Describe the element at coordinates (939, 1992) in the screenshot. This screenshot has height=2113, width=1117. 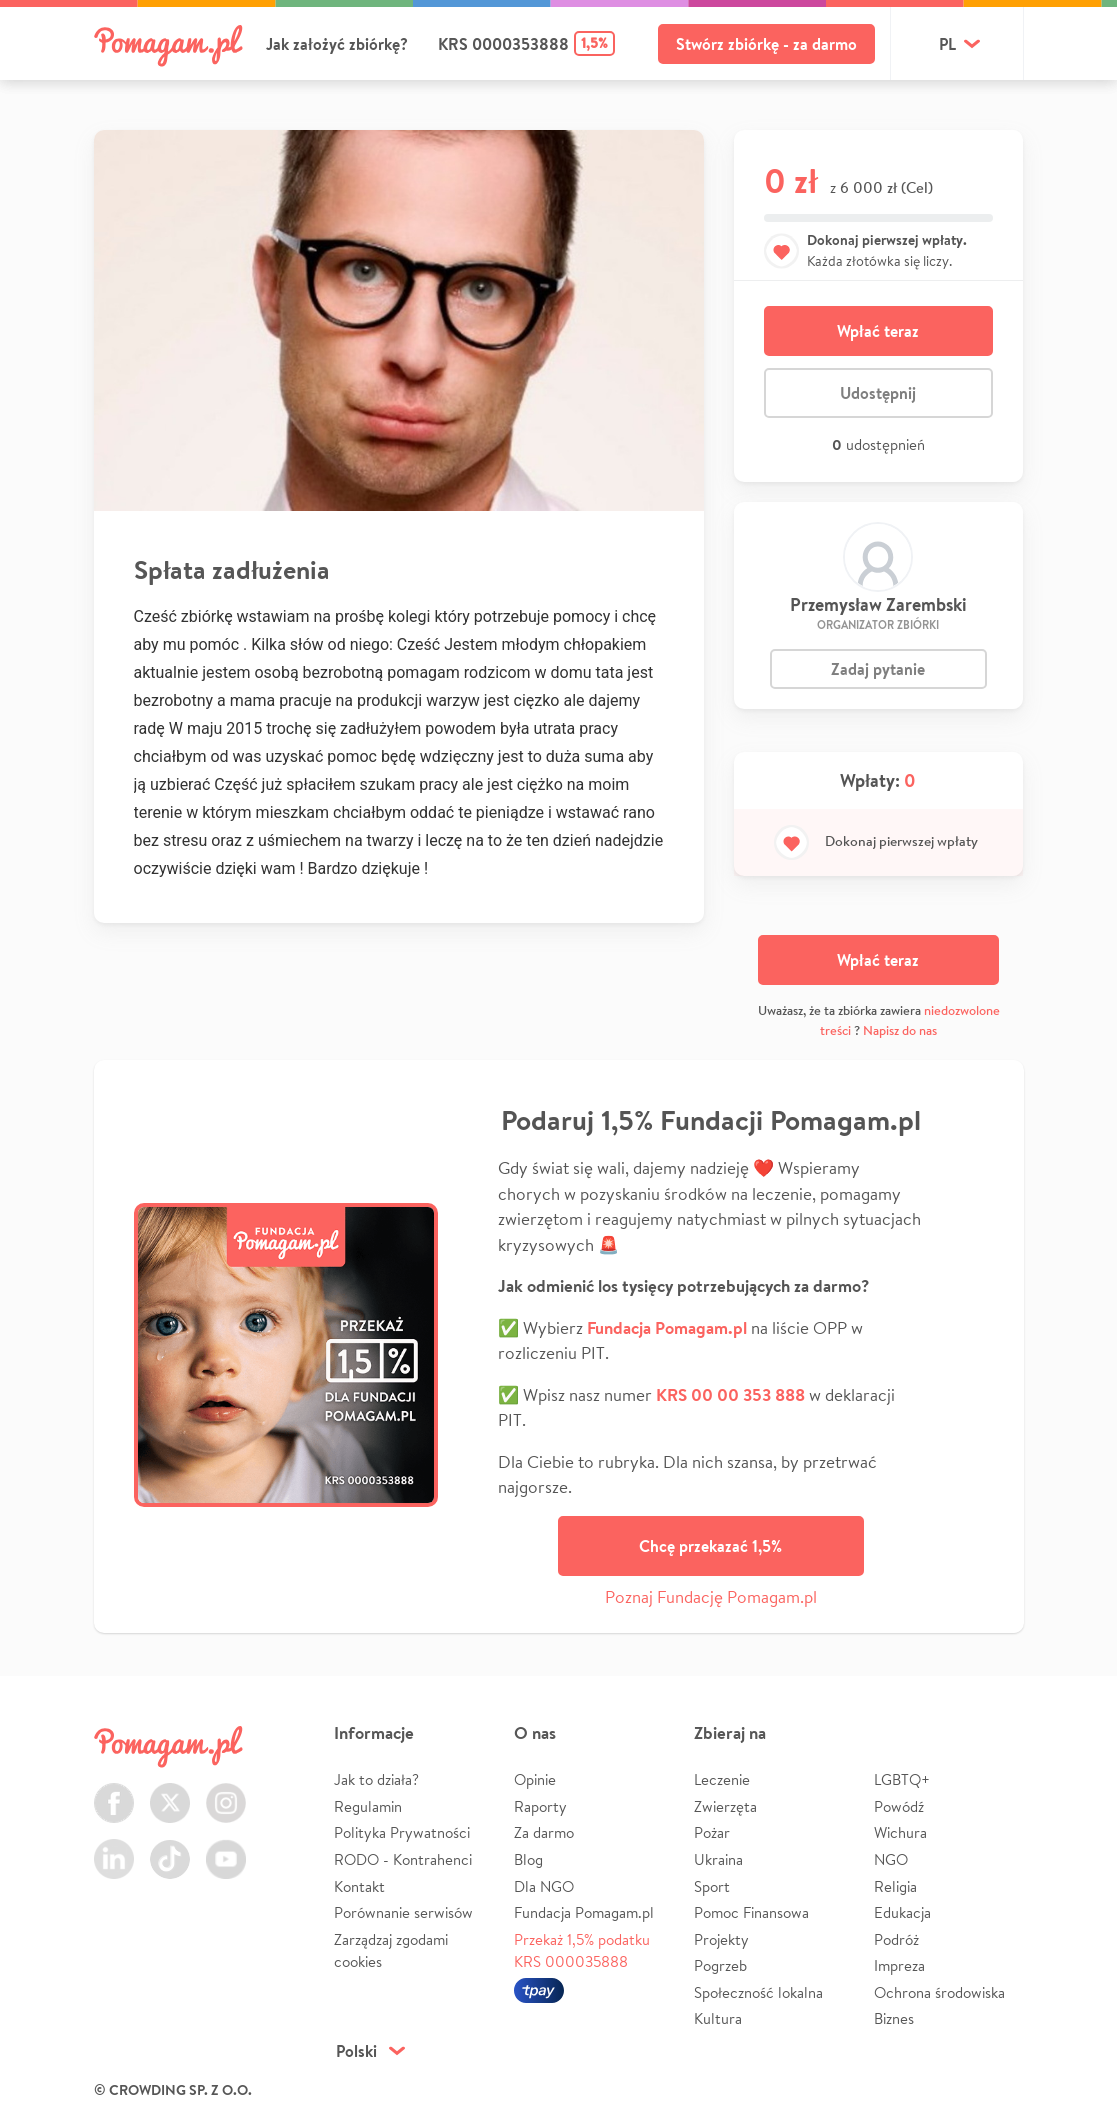
I see `Ochrona środowiska` at that location.